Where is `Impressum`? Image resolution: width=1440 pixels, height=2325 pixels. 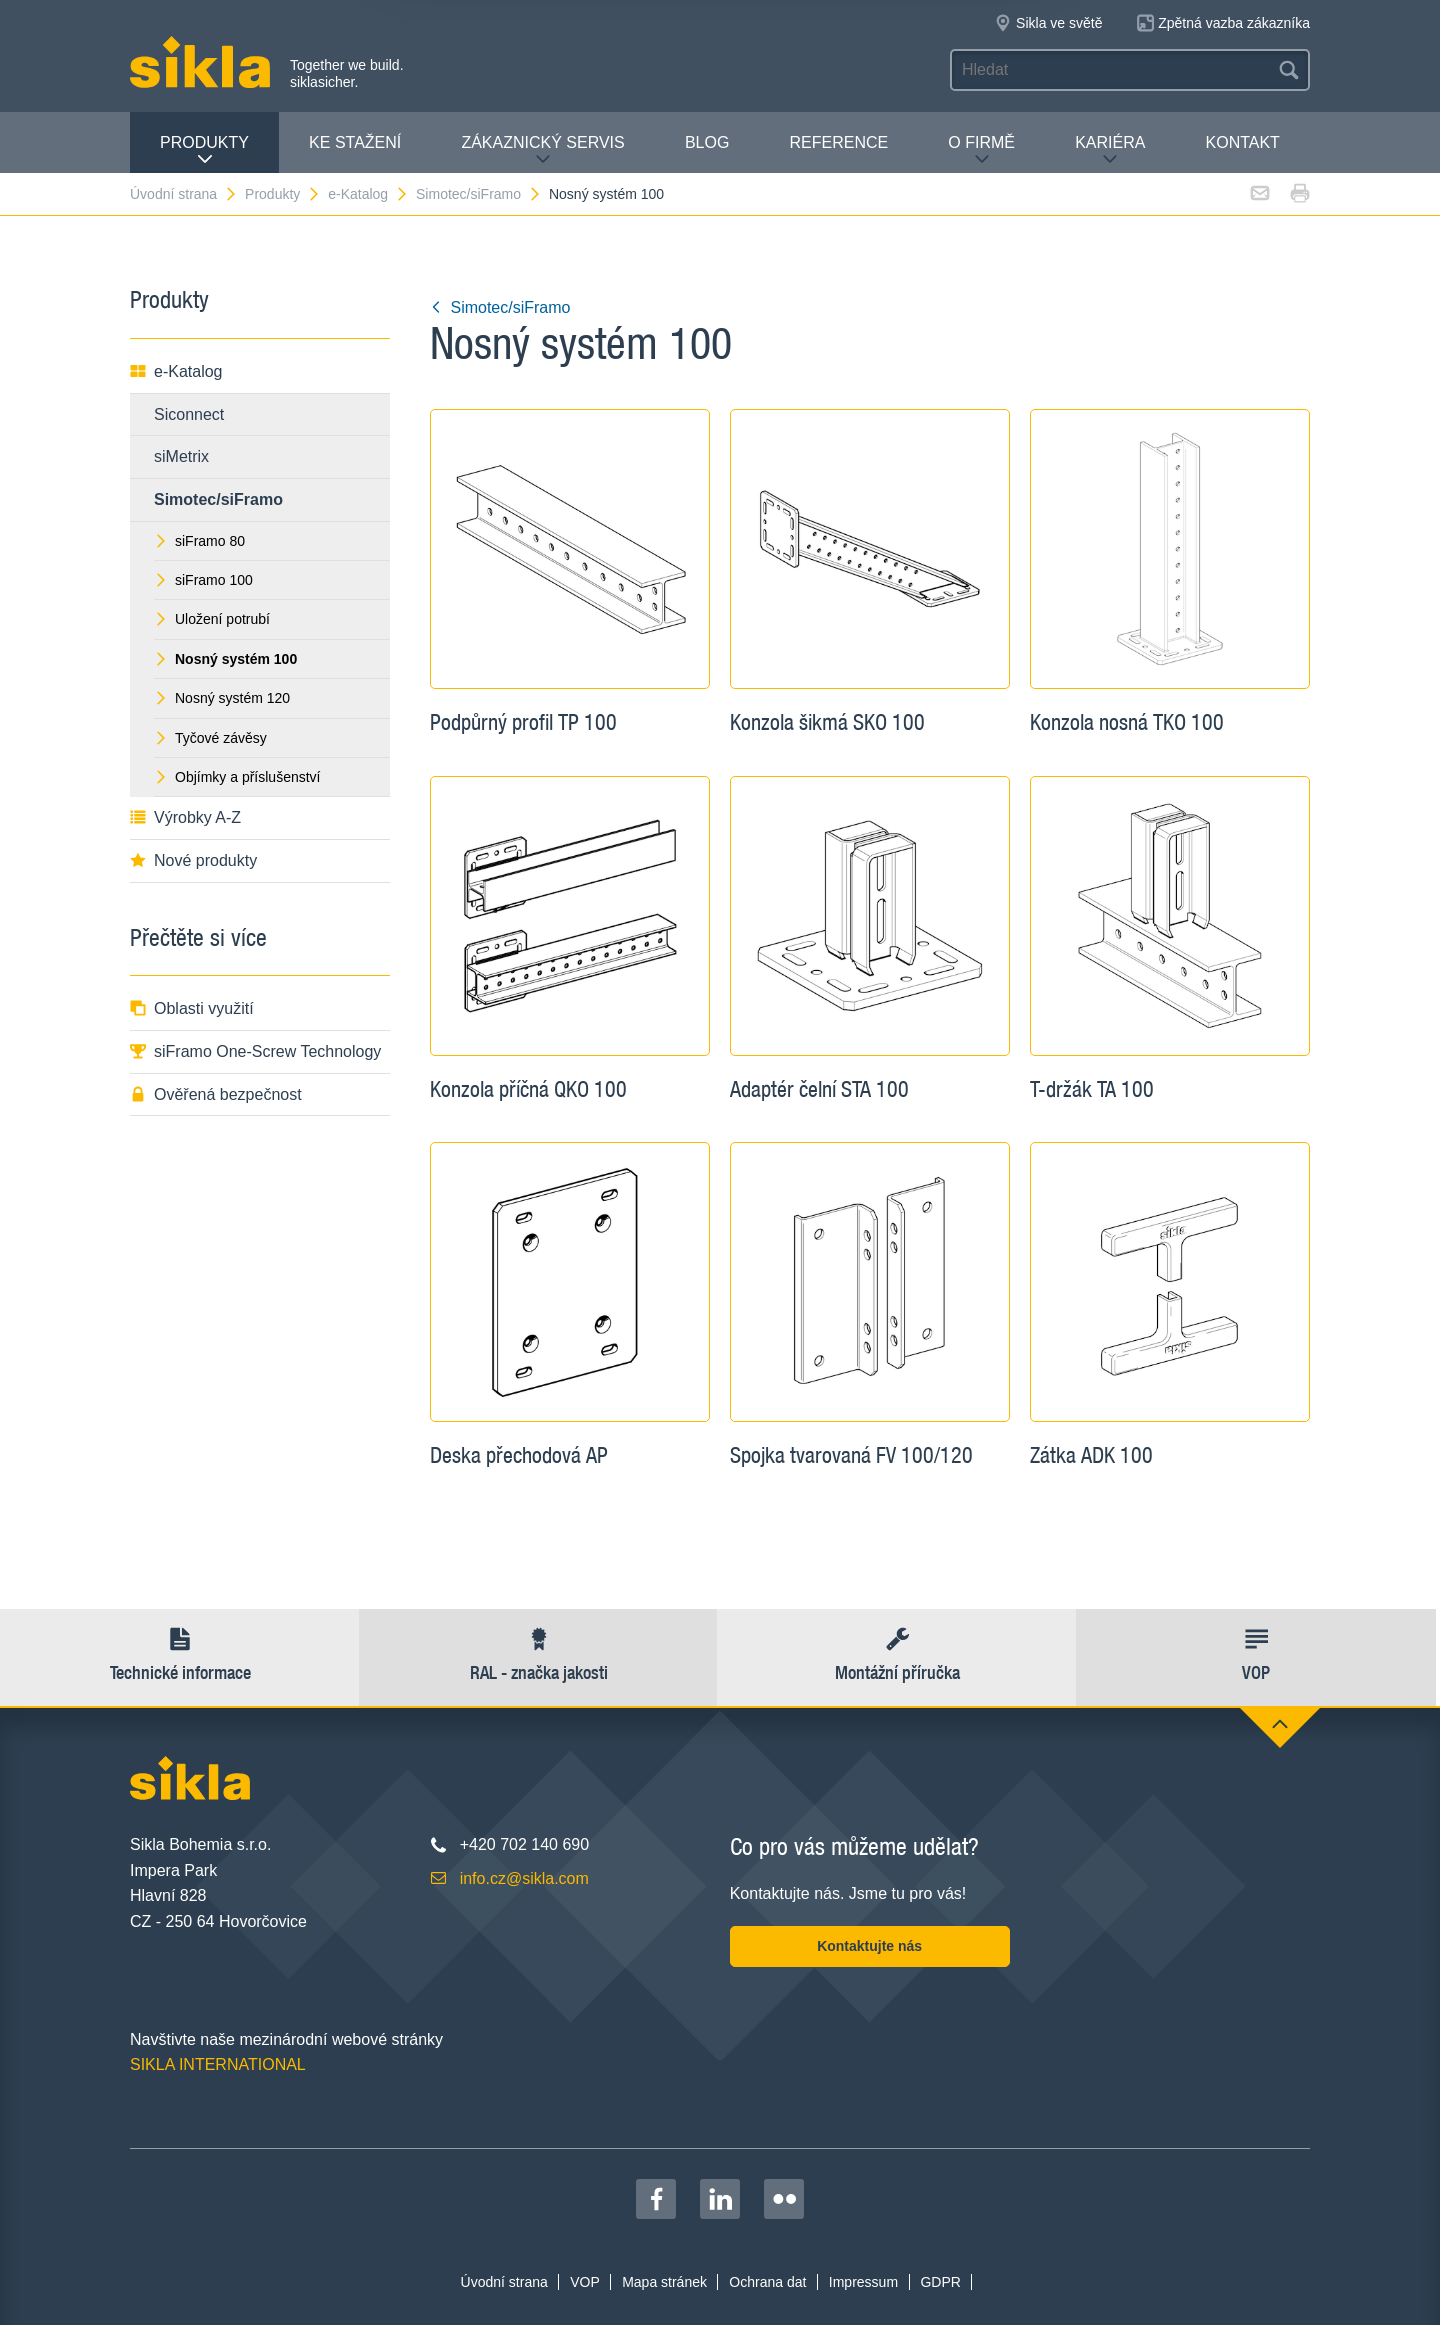
Impressum is located at coordinates (863, 2282).